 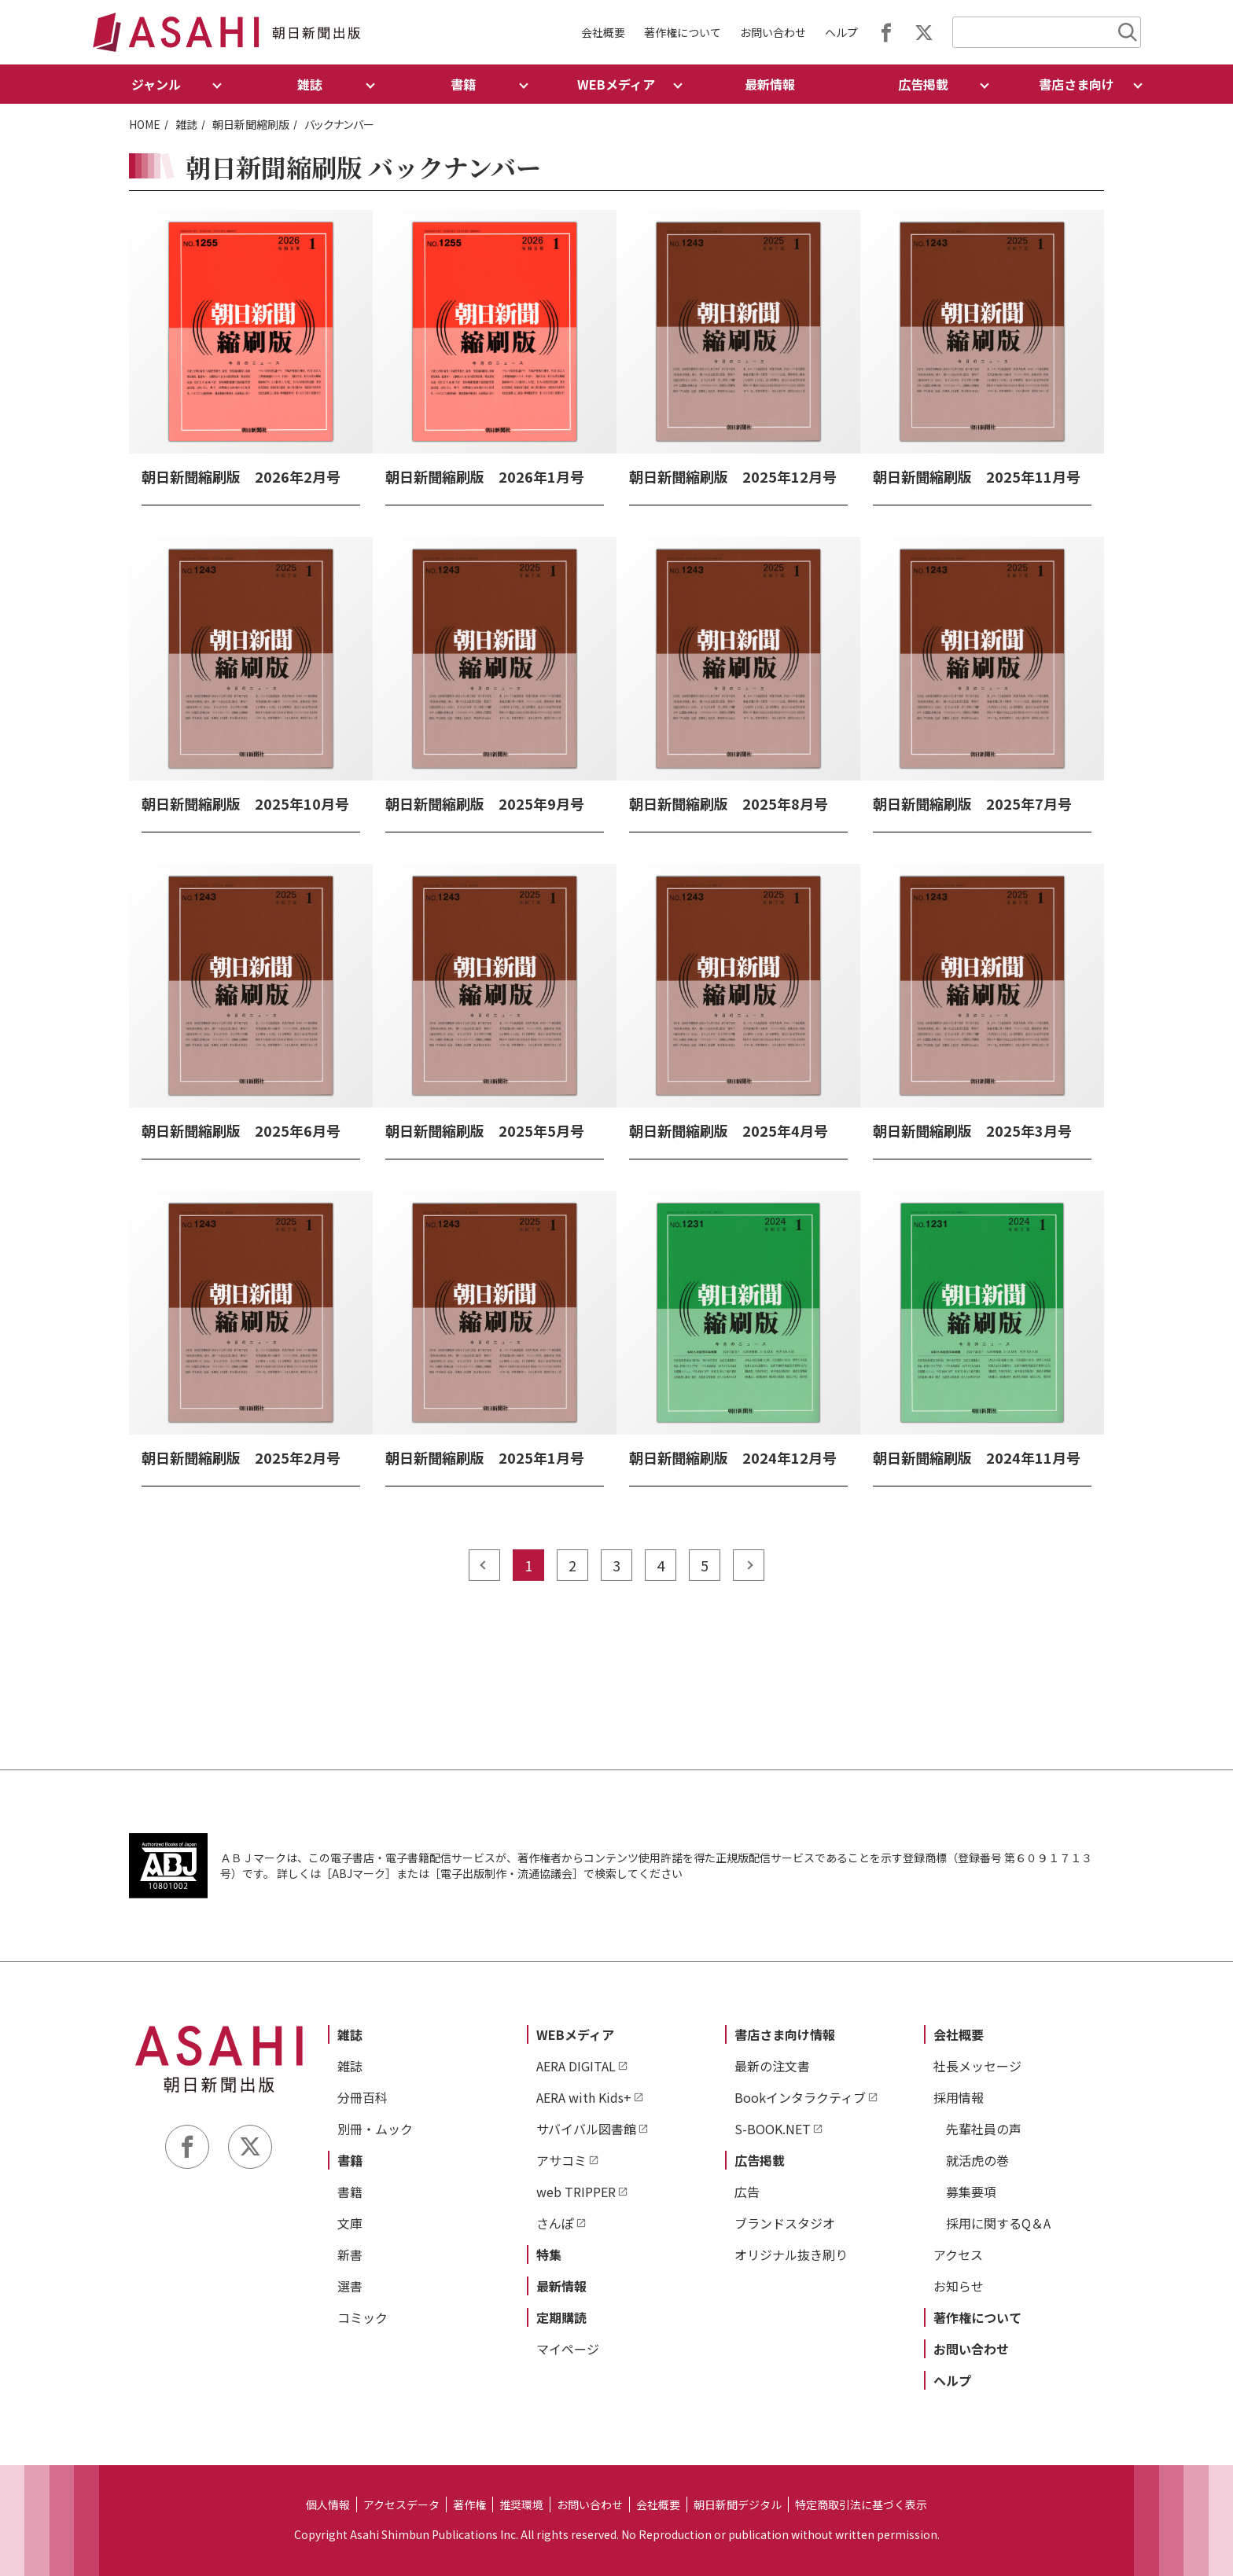 What do you see at coordinates (350, 2254) in the screenshot?
I see `新書` at bounding box center [350, 2254].